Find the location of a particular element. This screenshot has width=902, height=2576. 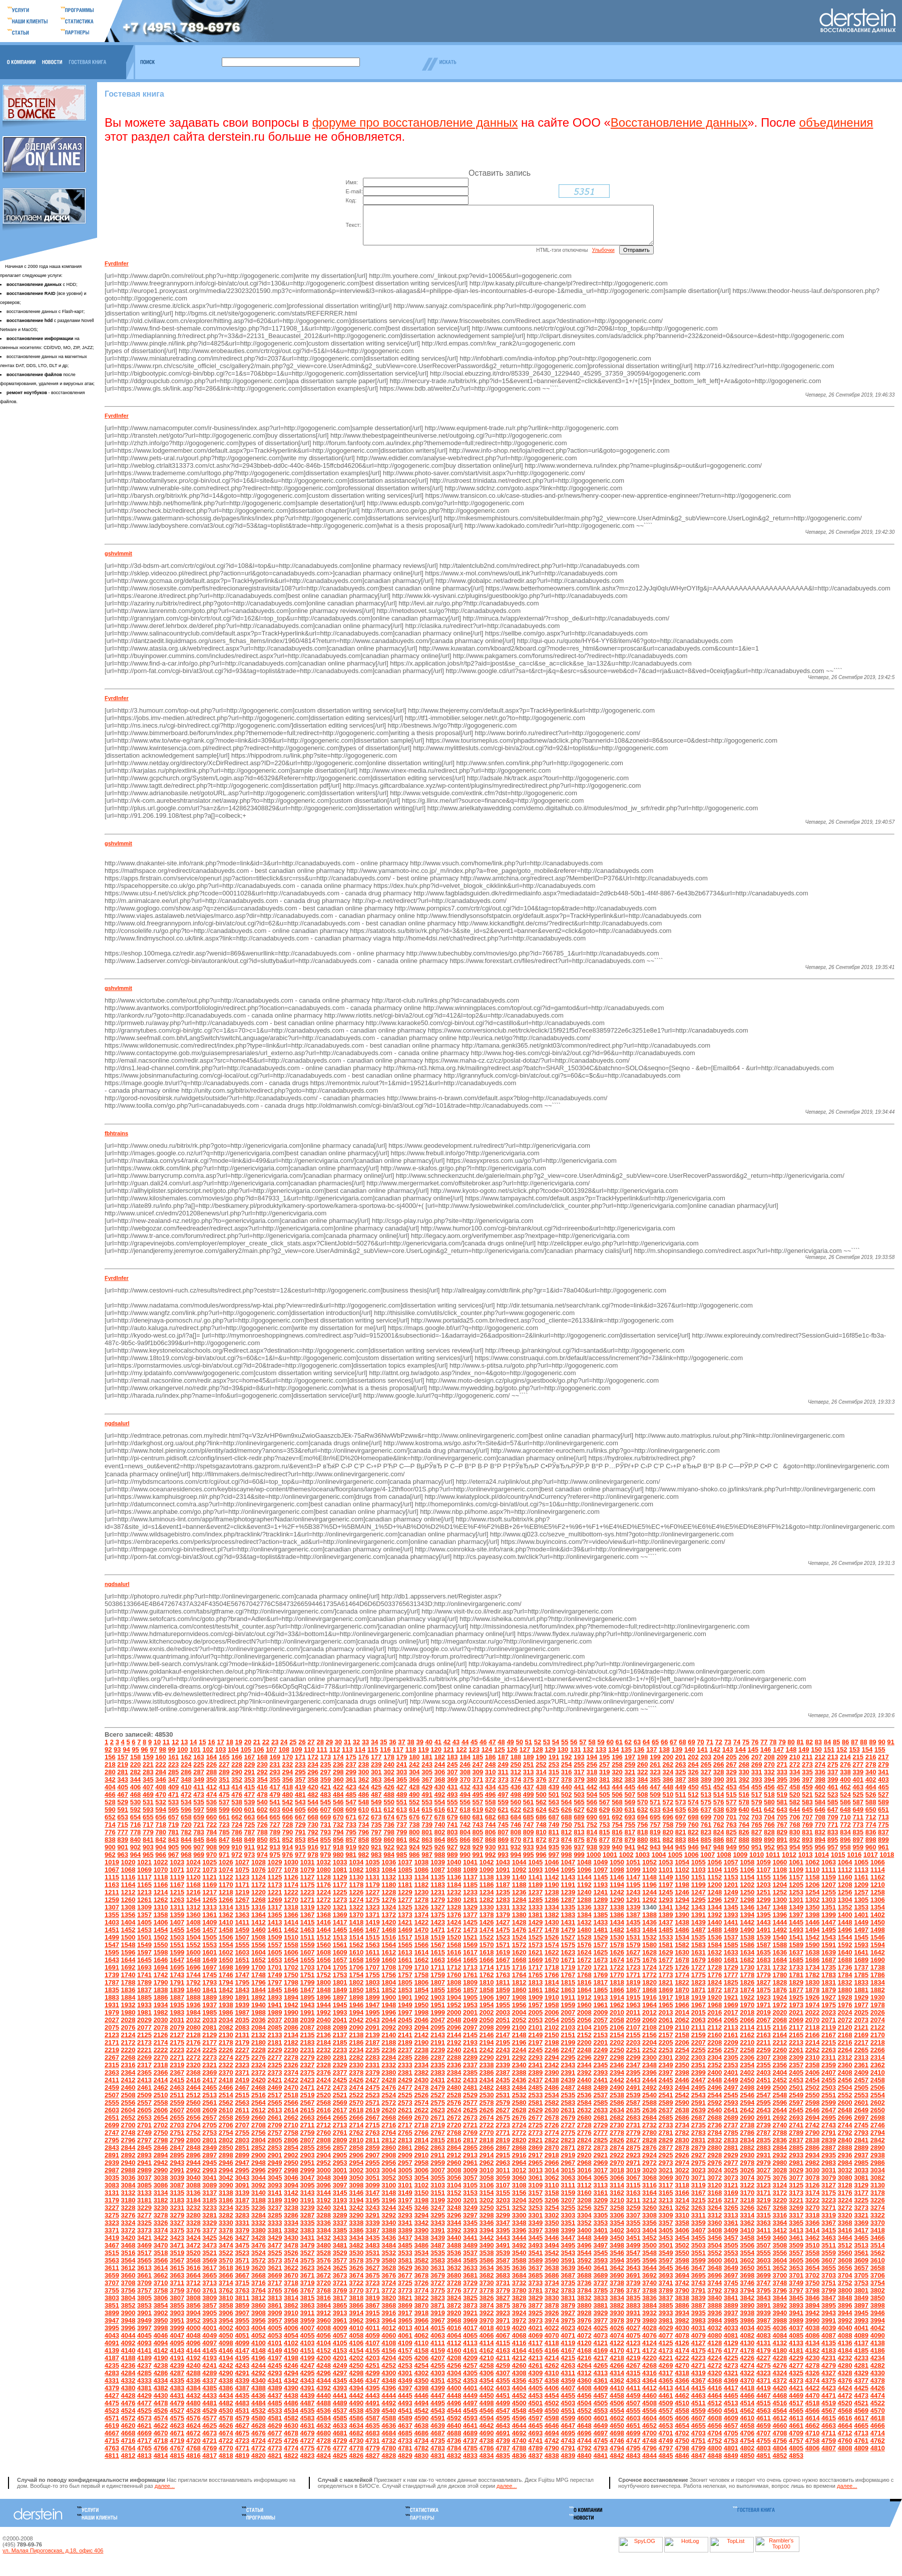

1249 is located at coordinates (731, 1899).